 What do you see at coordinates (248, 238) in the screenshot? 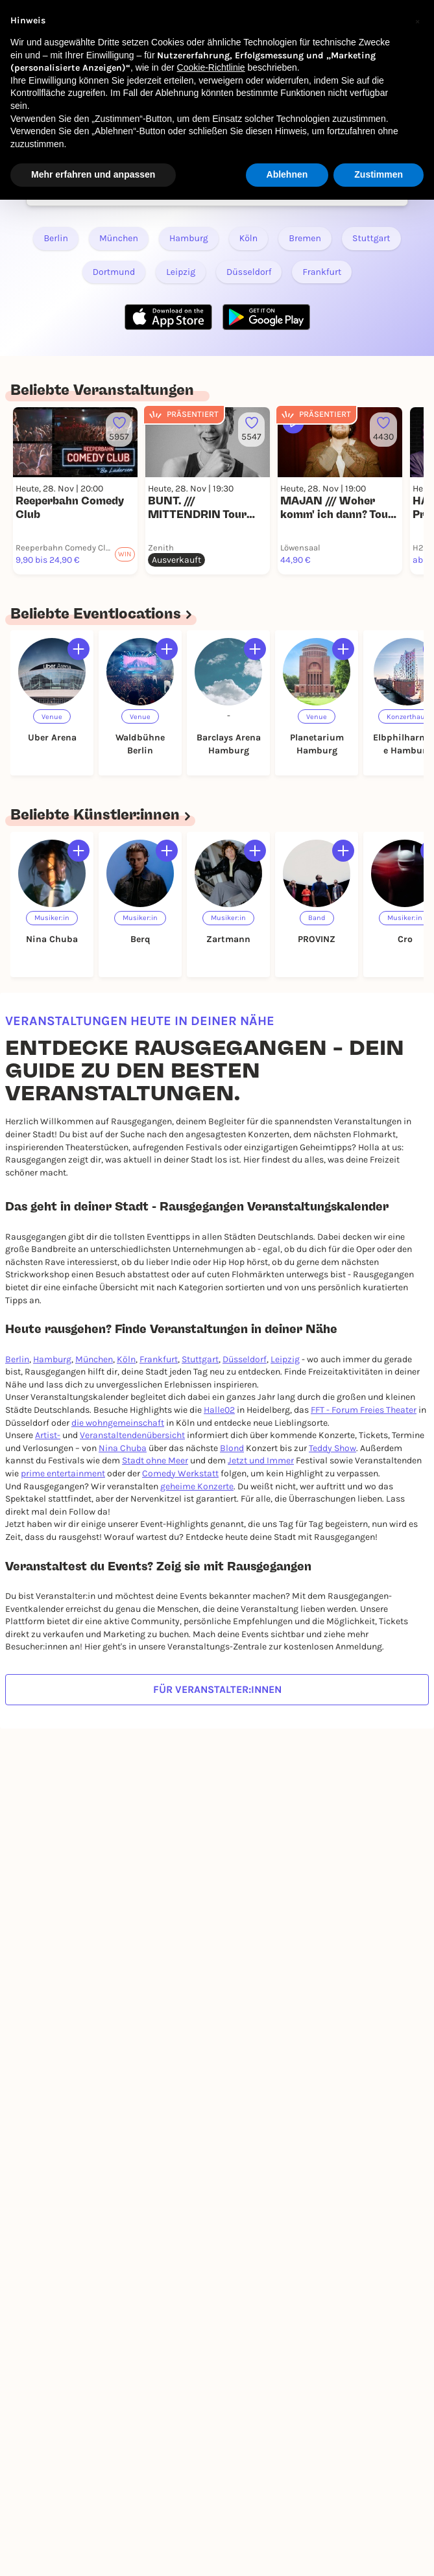
I see `Köln [Link zu RAUSGEGANGEN - Köln]` at bounding box center [248, 238].